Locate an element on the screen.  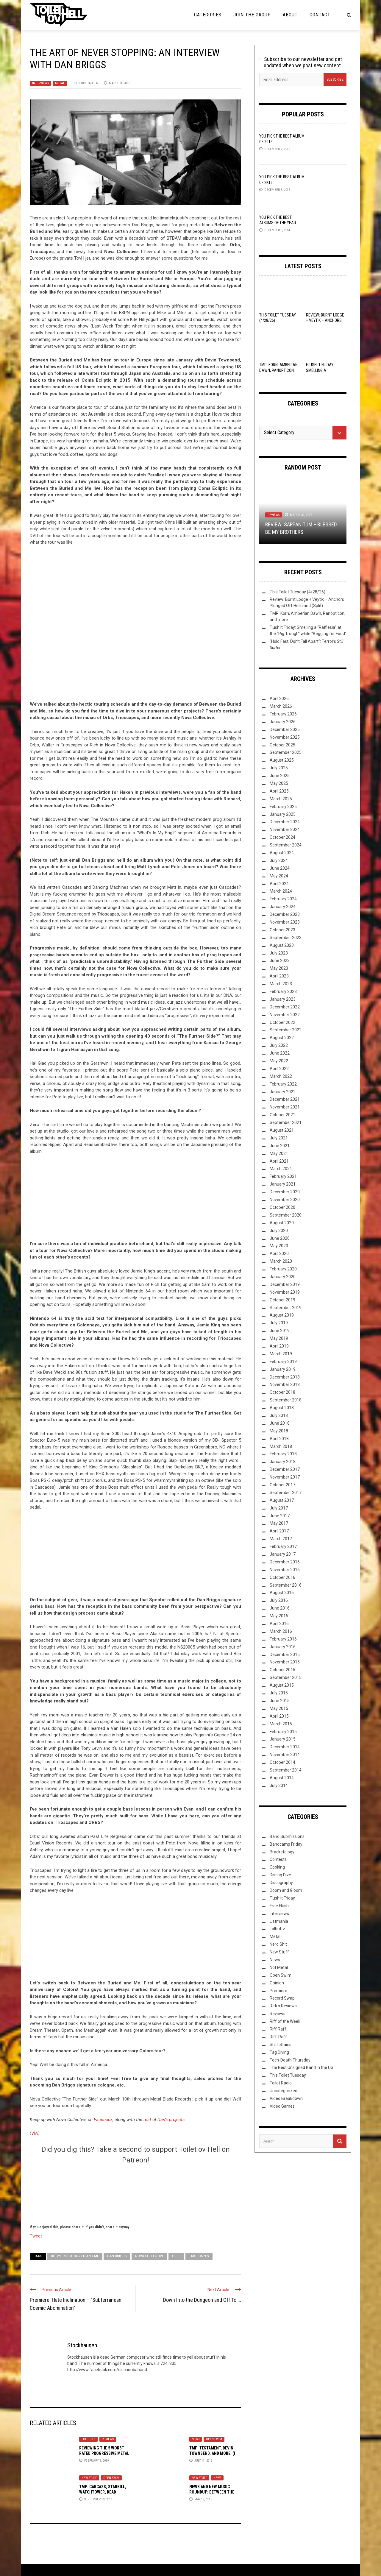
April 2016 is located at coordinates (279, 1623).